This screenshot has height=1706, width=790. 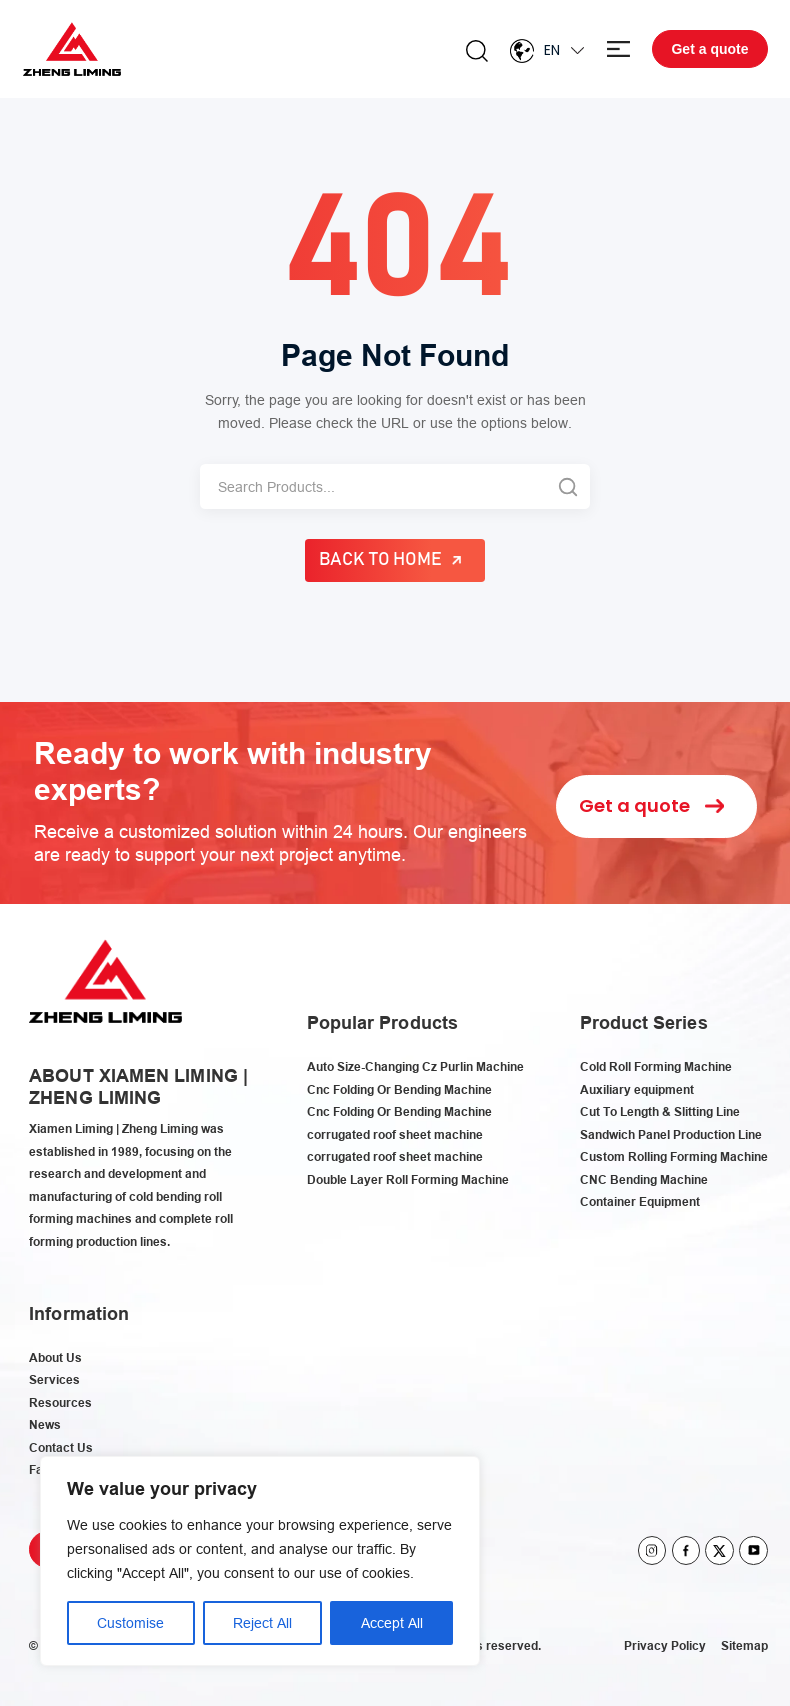 What do you see at coordinates (753, 1550) in the screenshot?
I see `youtube` at bounding box center [753, 1550].